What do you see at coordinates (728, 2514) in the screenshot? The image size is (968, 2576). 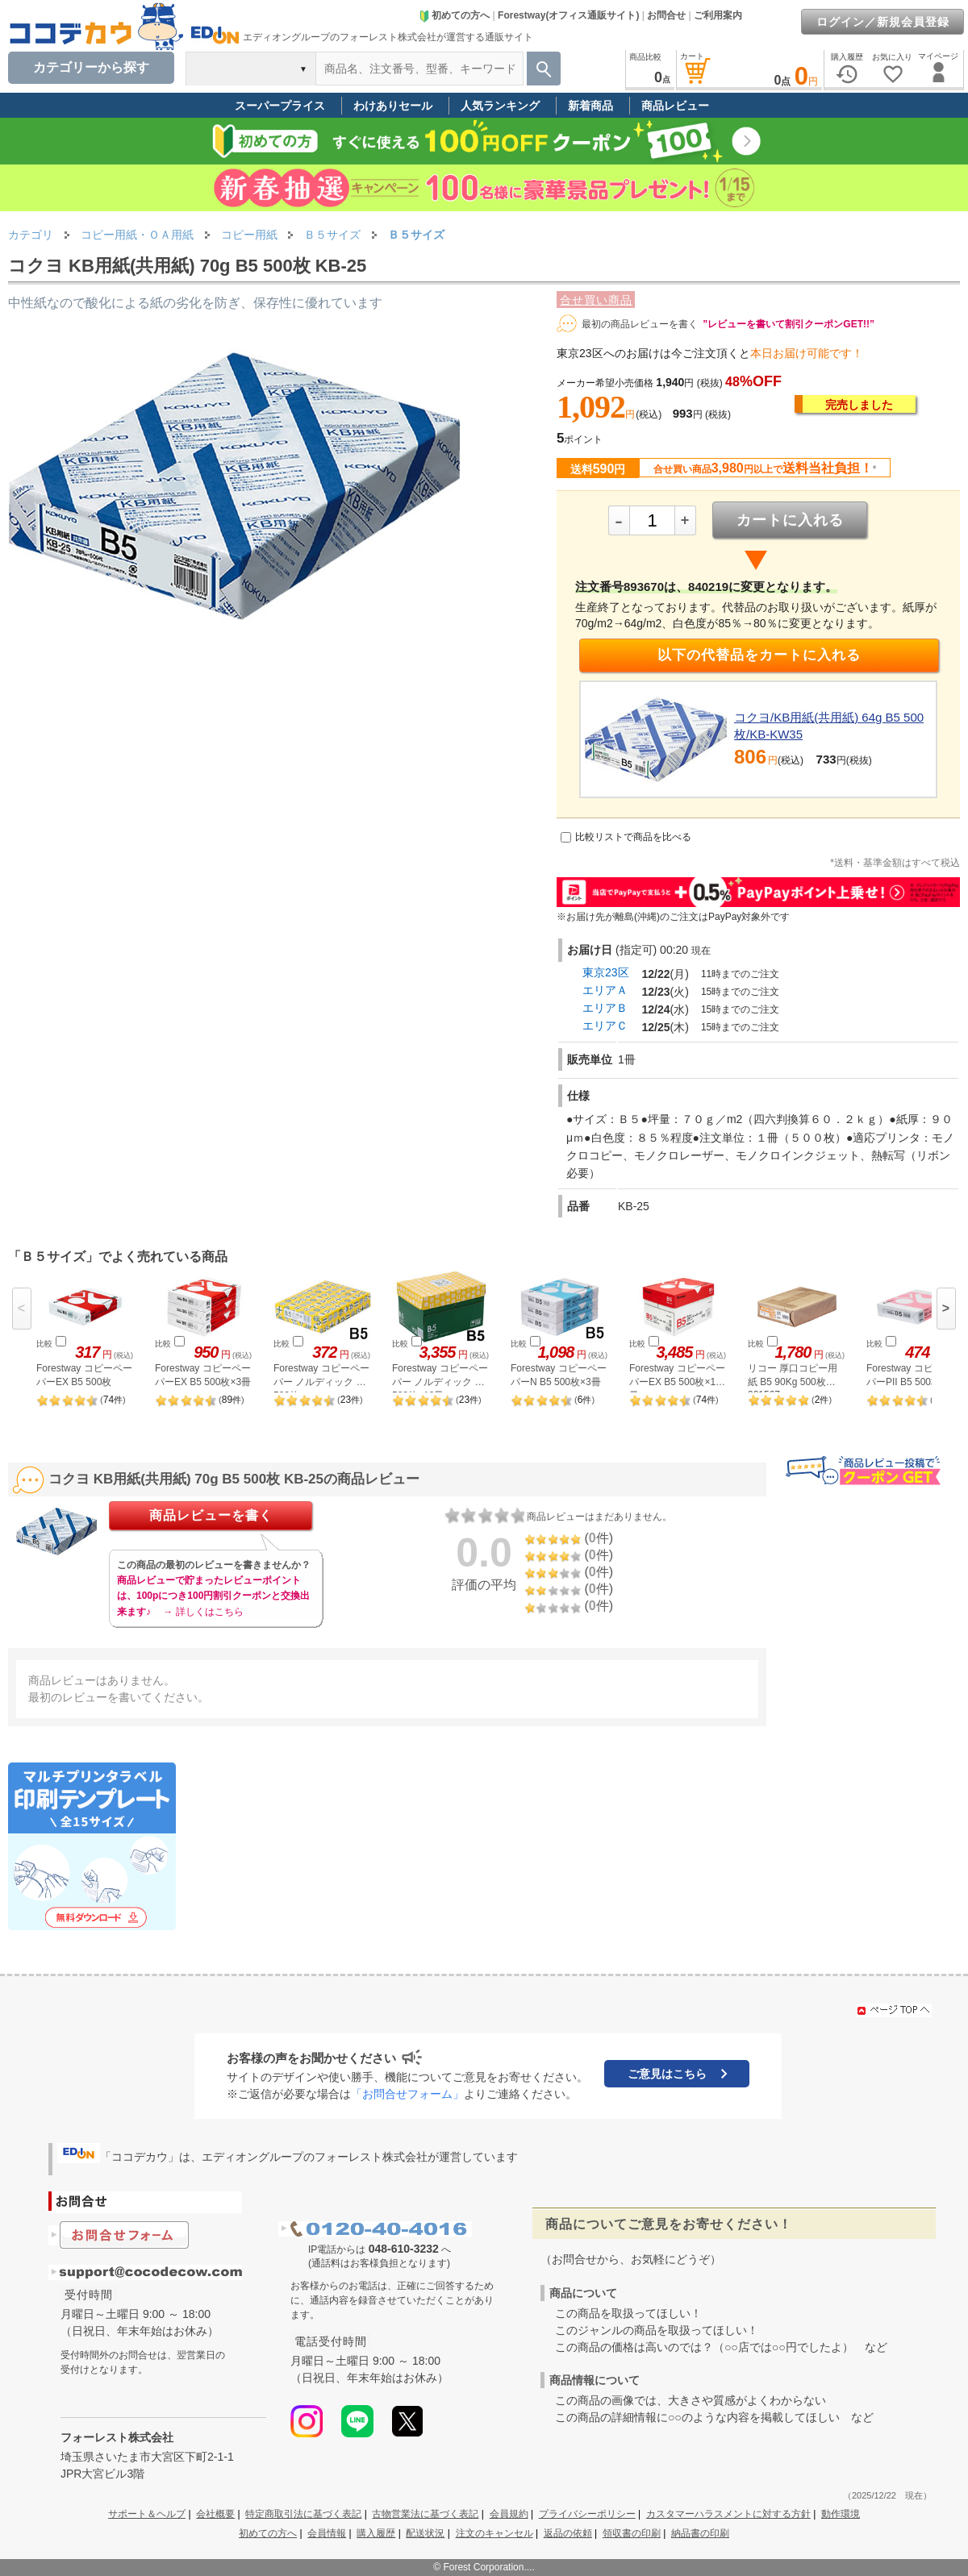 I see `カスタマーハラスメントに対する方針` at bounding box center [728, 2514].